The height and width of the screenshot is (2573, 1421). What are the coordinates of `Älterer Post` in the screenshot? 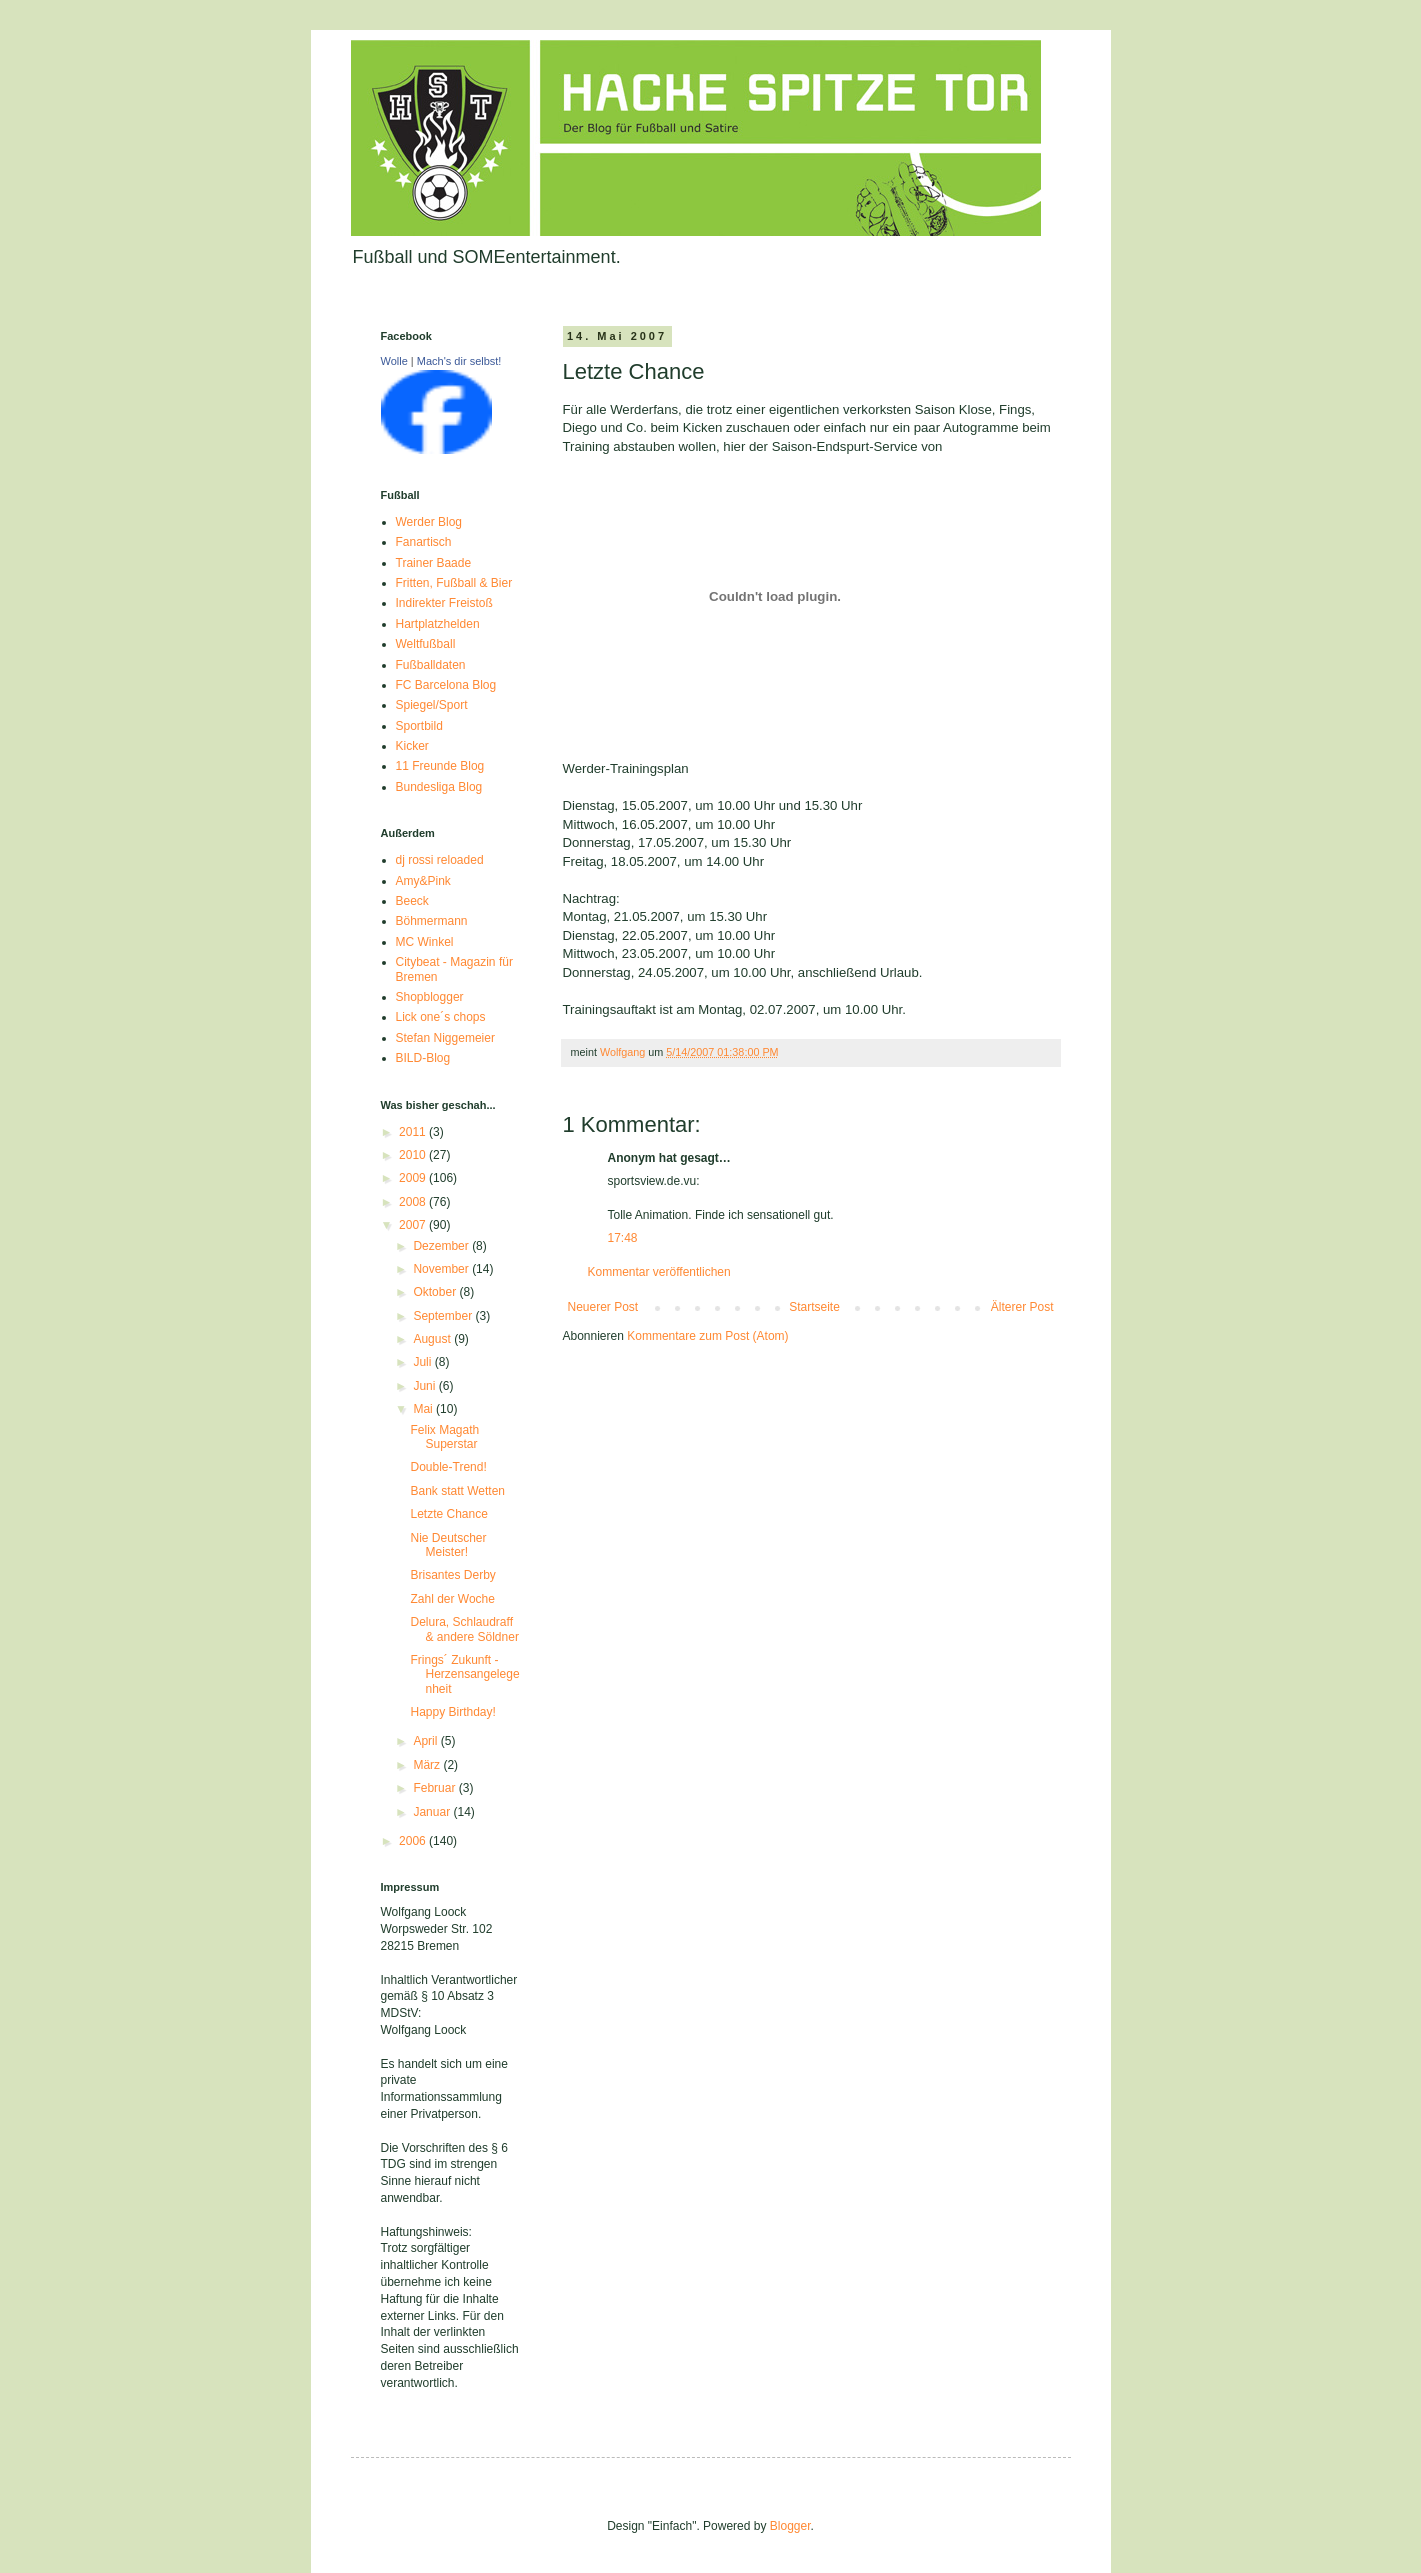 It's located at (1022, 1307).